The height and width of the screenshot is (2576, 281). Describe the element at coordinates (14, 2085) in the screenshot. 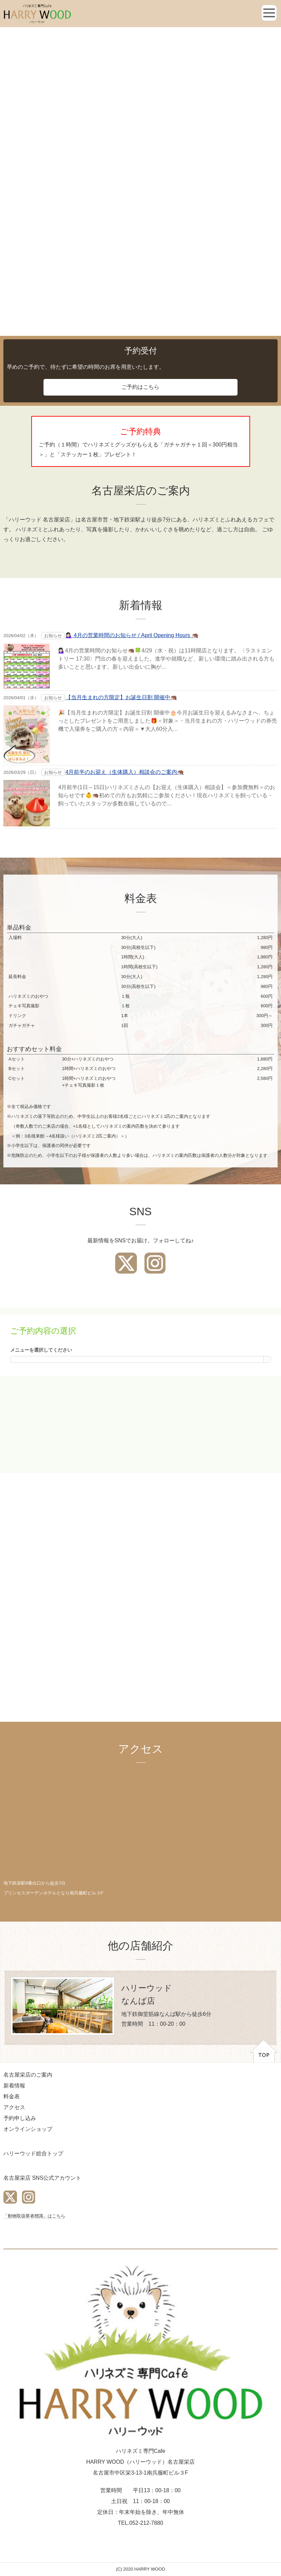

I see `新着情報` at that location.